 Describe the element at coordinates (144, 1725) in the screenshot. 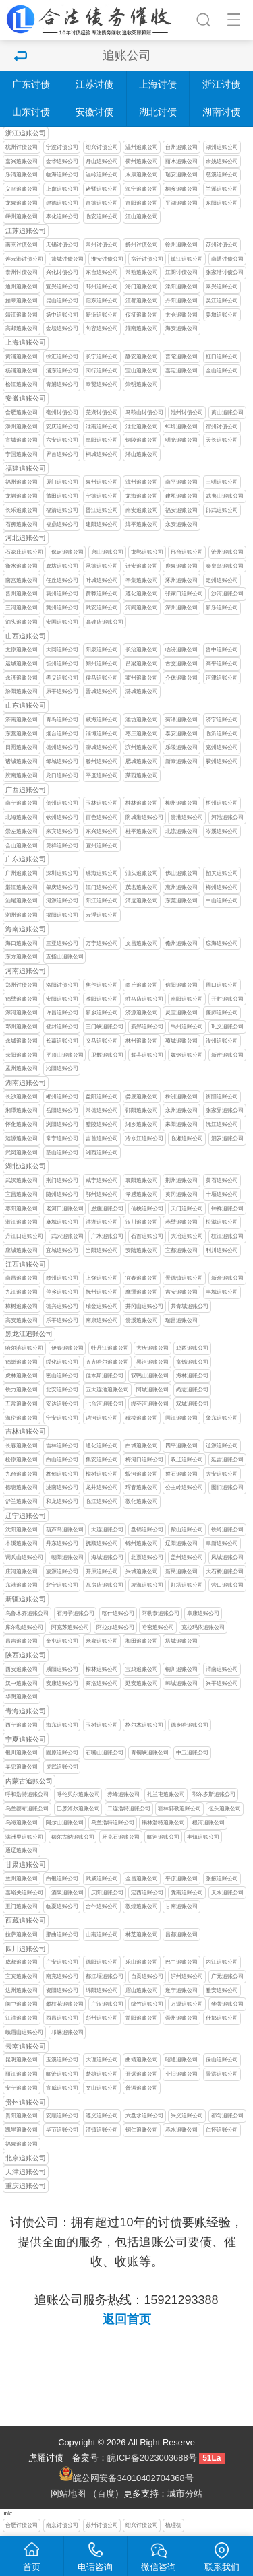

I see `格尔木追账公司` at that location.